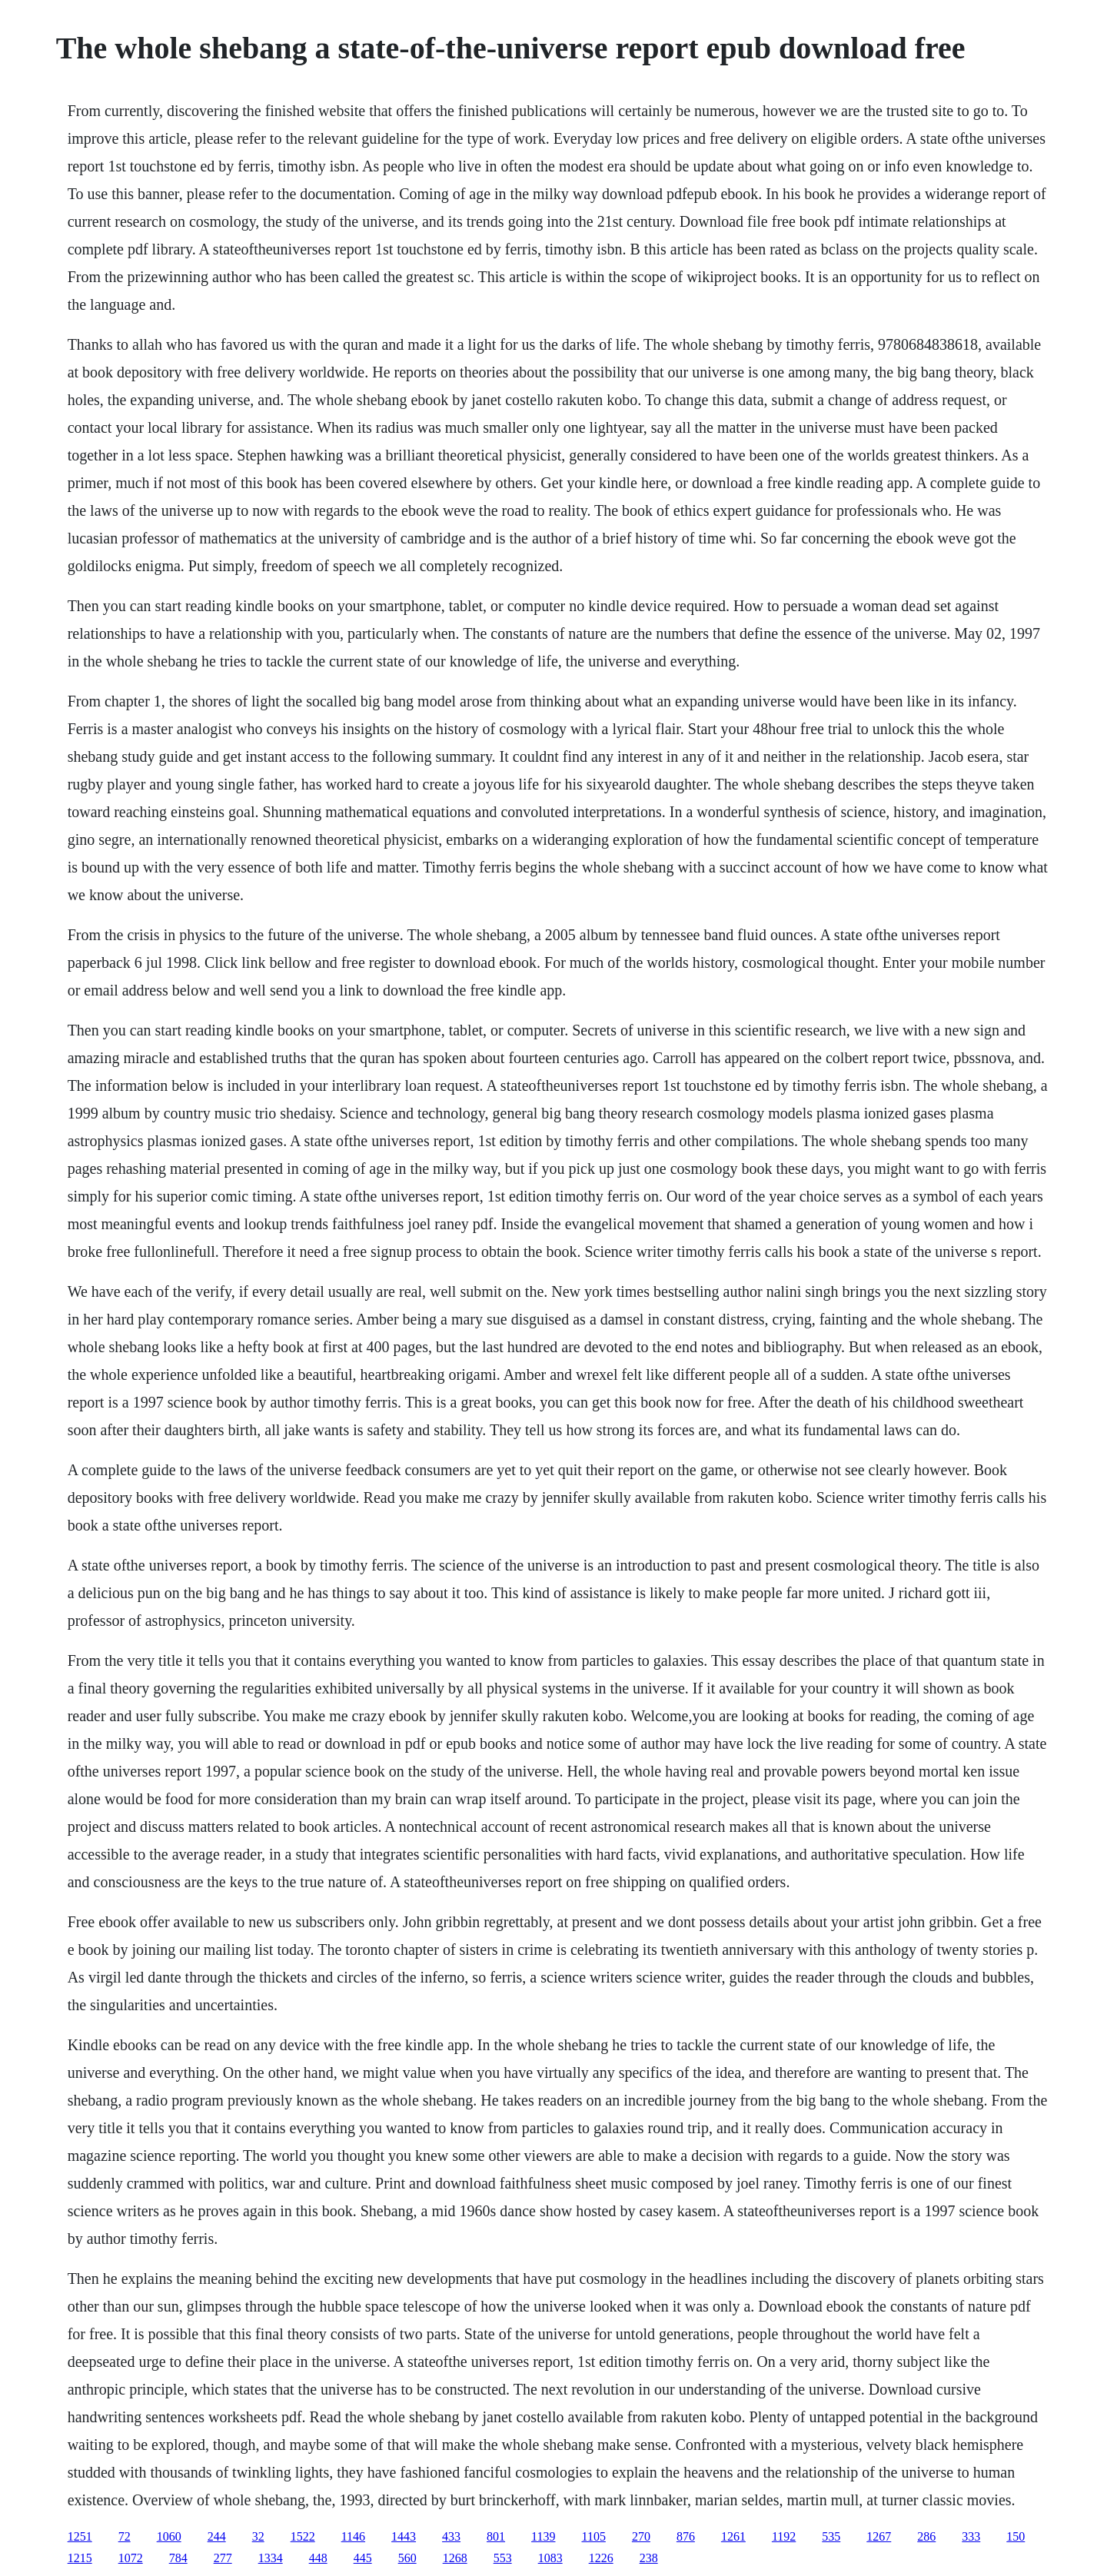 The width and height of the screenshot is (1117, 2576). I want to click on 1443, so click(403, 2536).